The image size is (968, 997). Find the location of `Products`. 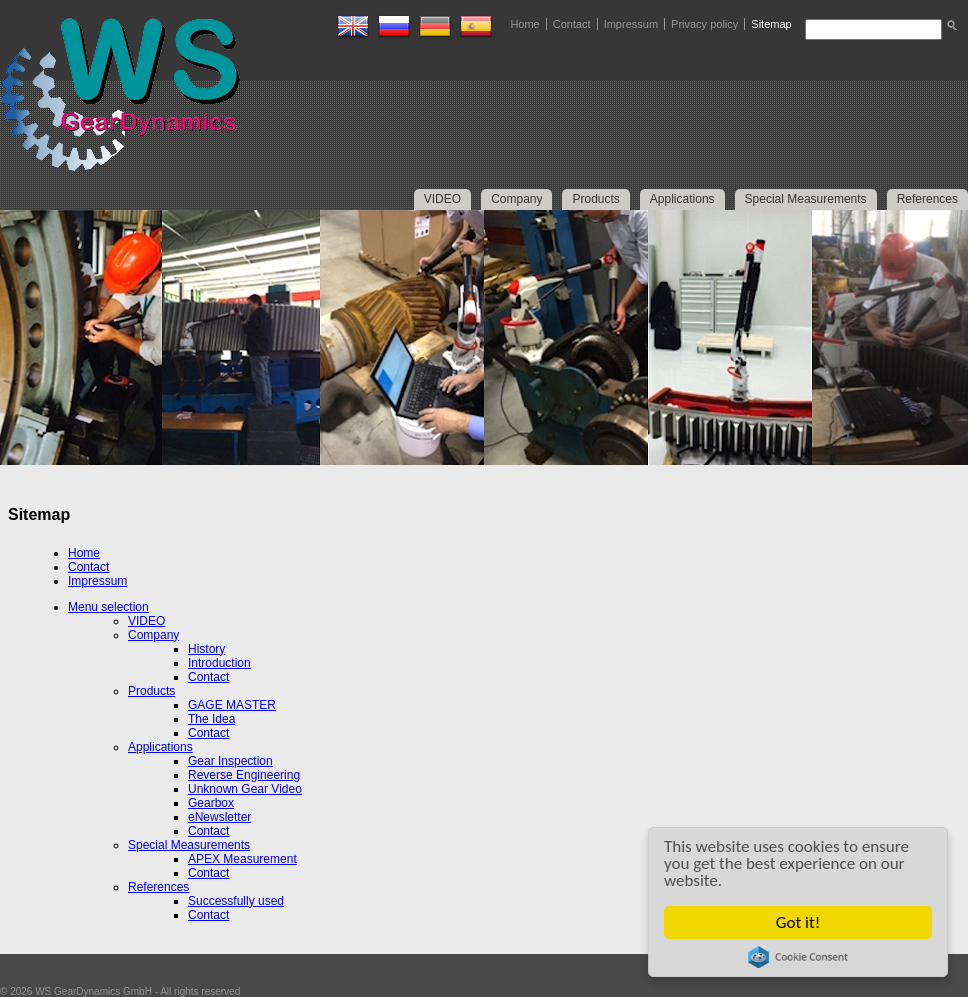

Products is located at coordinates (151, 691).